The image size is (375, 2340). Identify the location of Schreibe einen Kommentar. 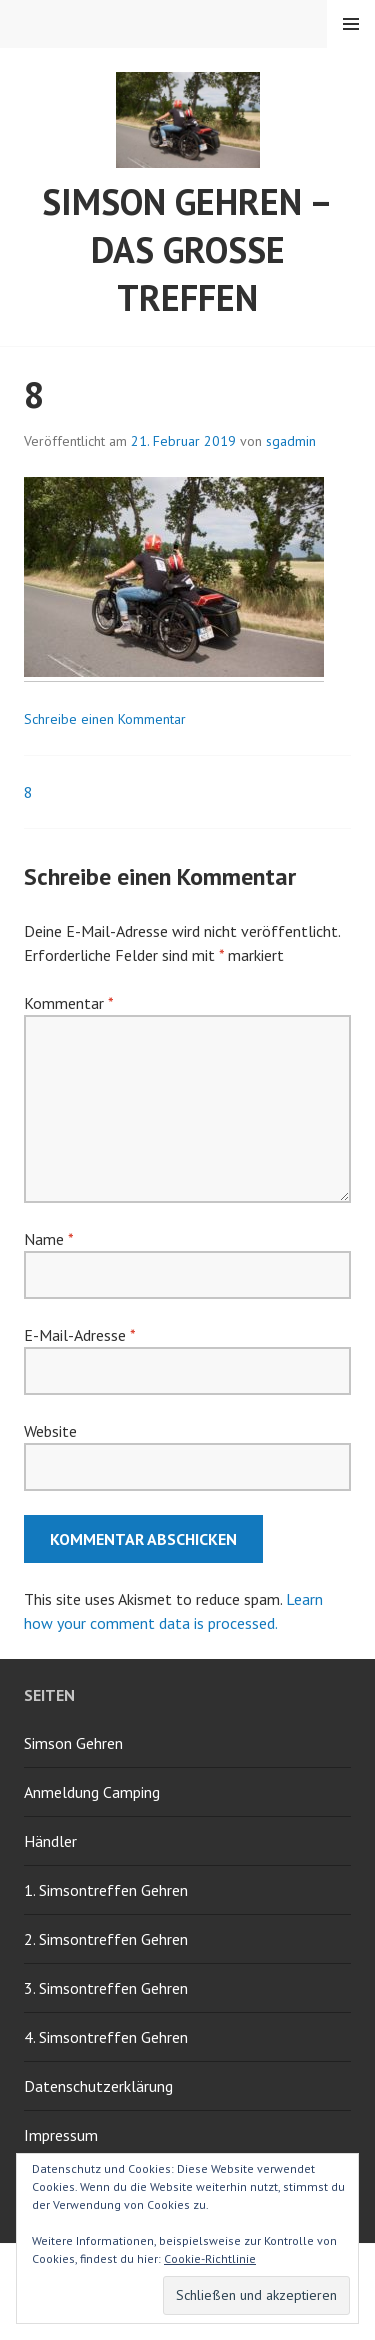
(105, 719).